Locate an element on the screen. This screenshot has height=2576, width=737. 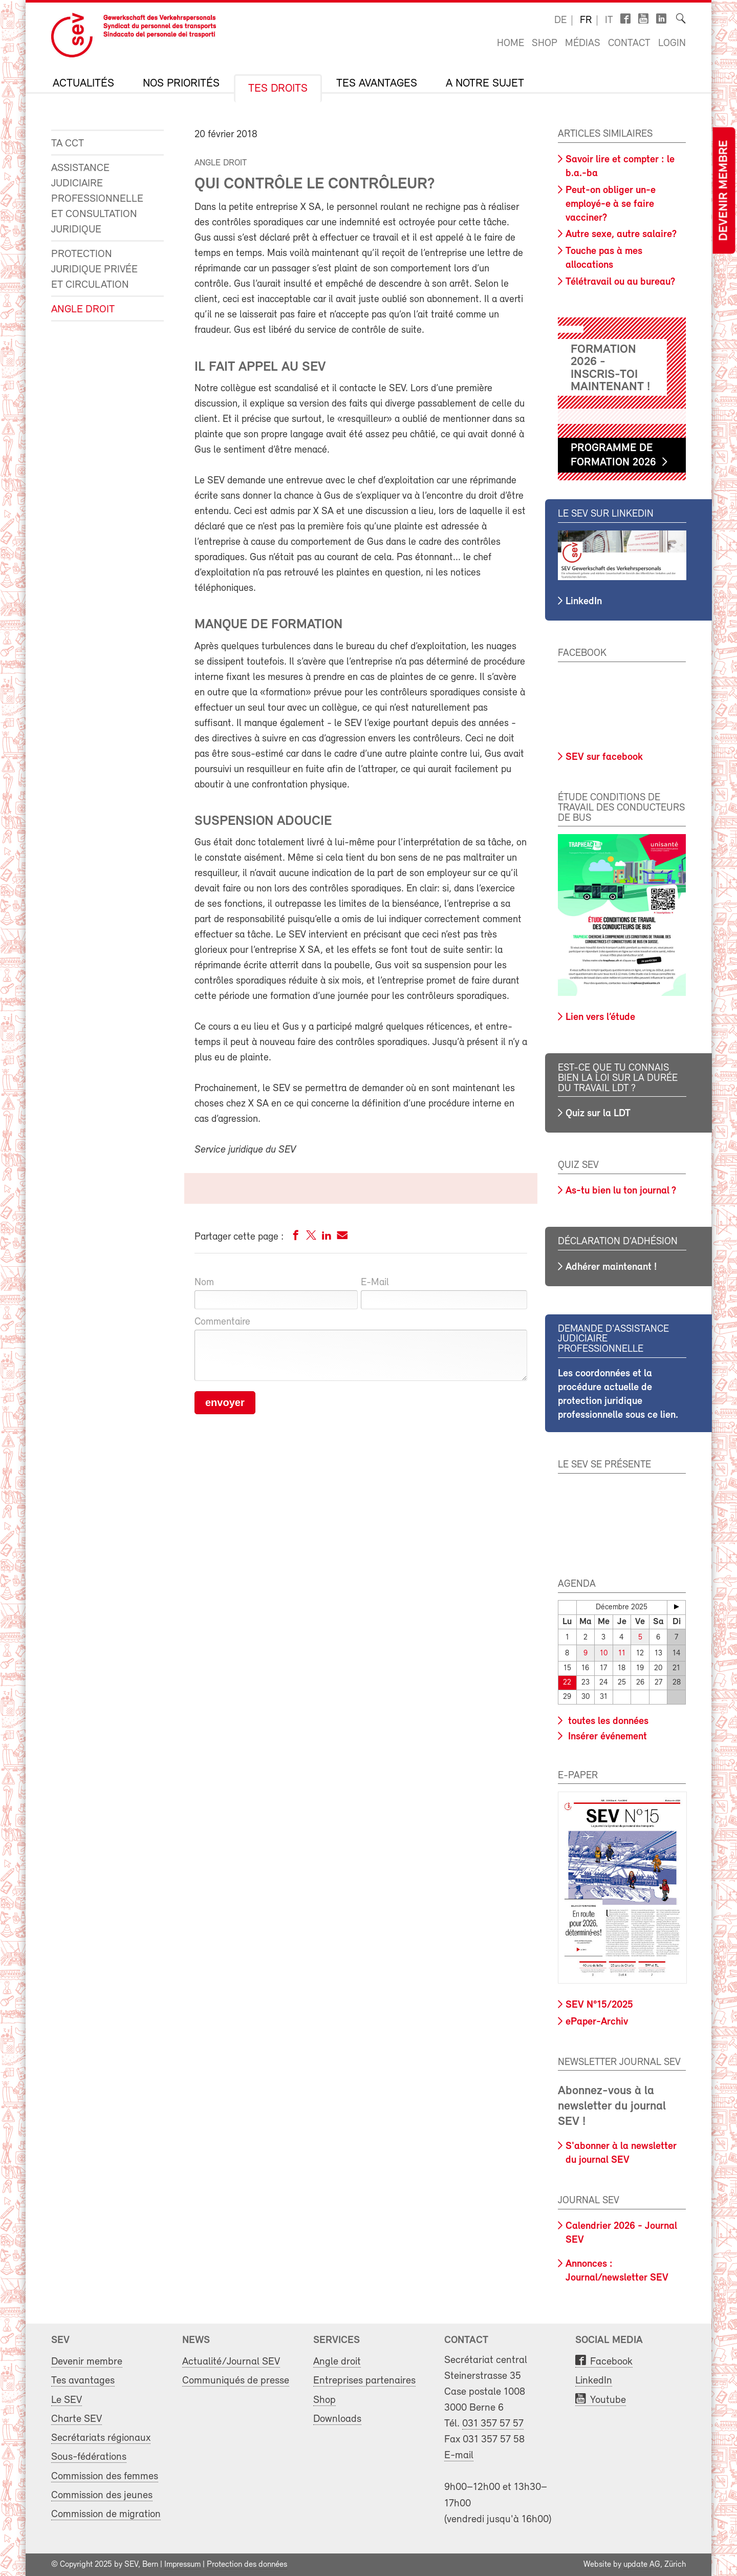
Peut-on obliger un-e employé-e à se faire vacciner? is located at coordinates (611, 204).